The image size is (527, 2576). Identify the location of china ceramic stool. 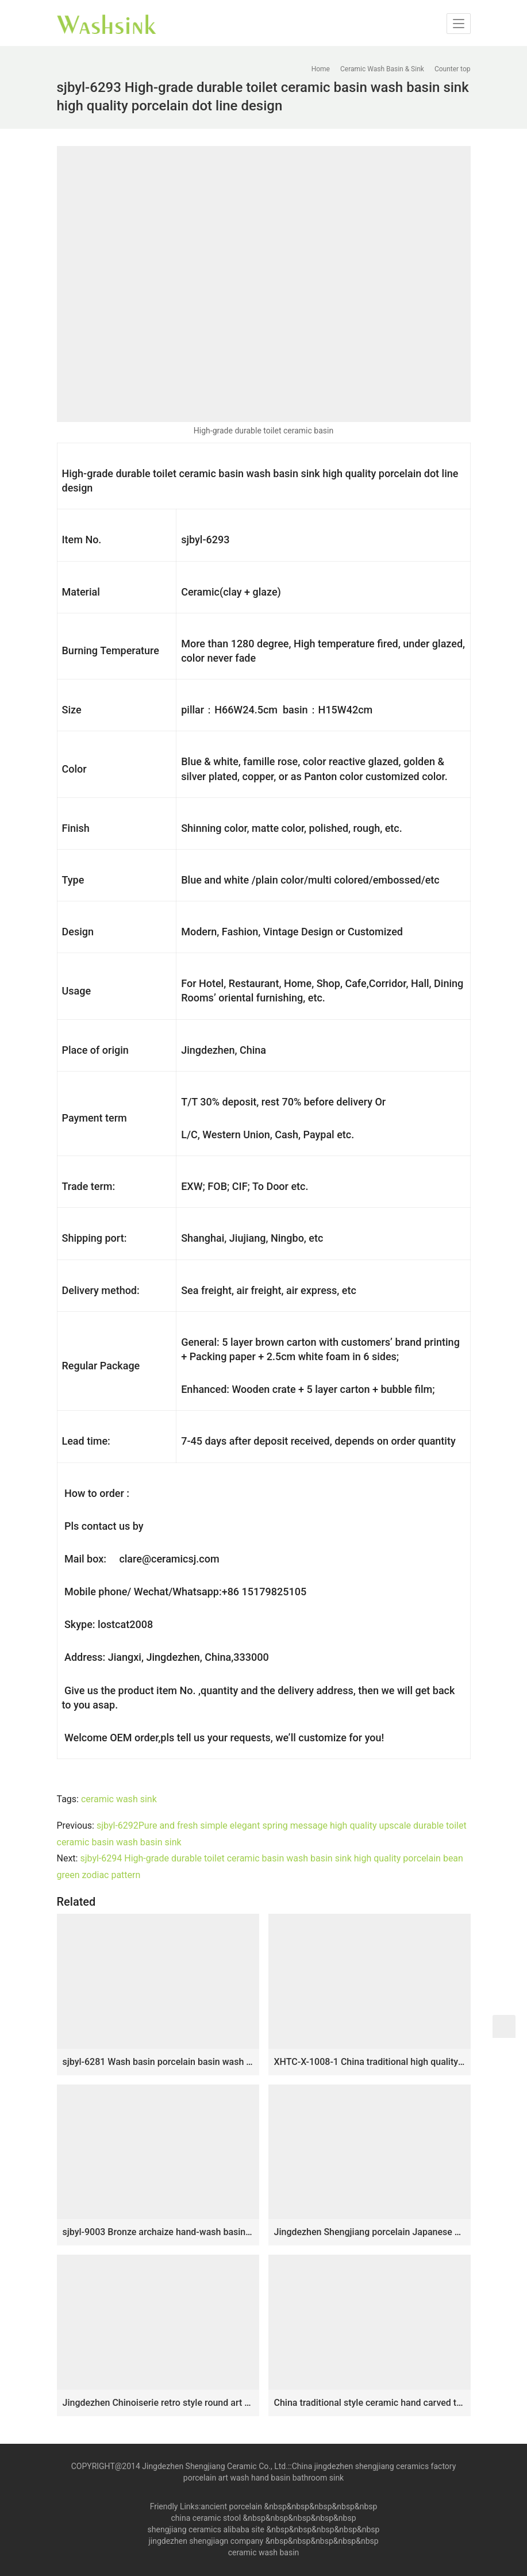
(206, 2518).